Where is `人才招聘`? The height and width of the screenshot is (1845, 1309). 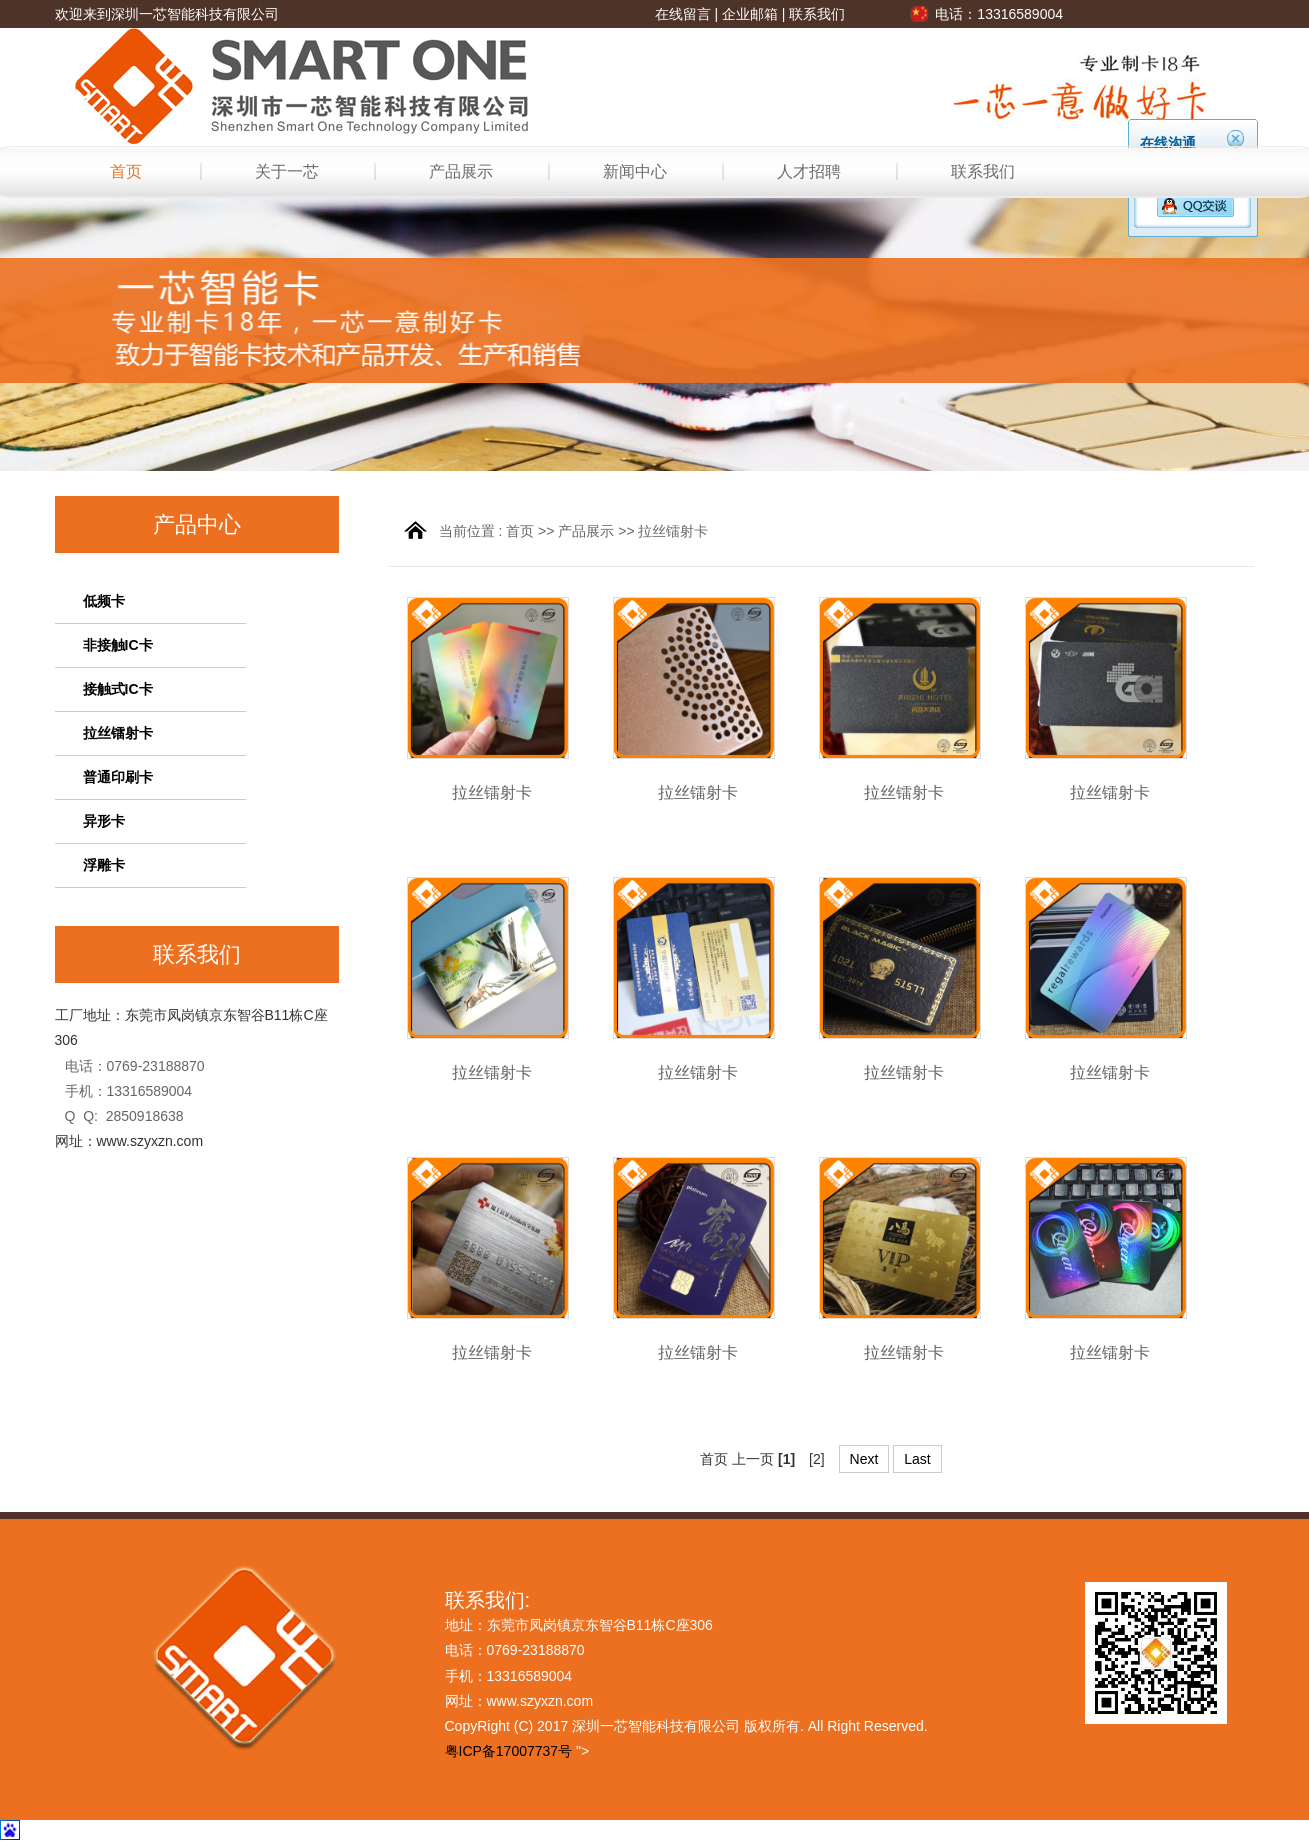 人才招聘 is located at coordinates (809, 171).